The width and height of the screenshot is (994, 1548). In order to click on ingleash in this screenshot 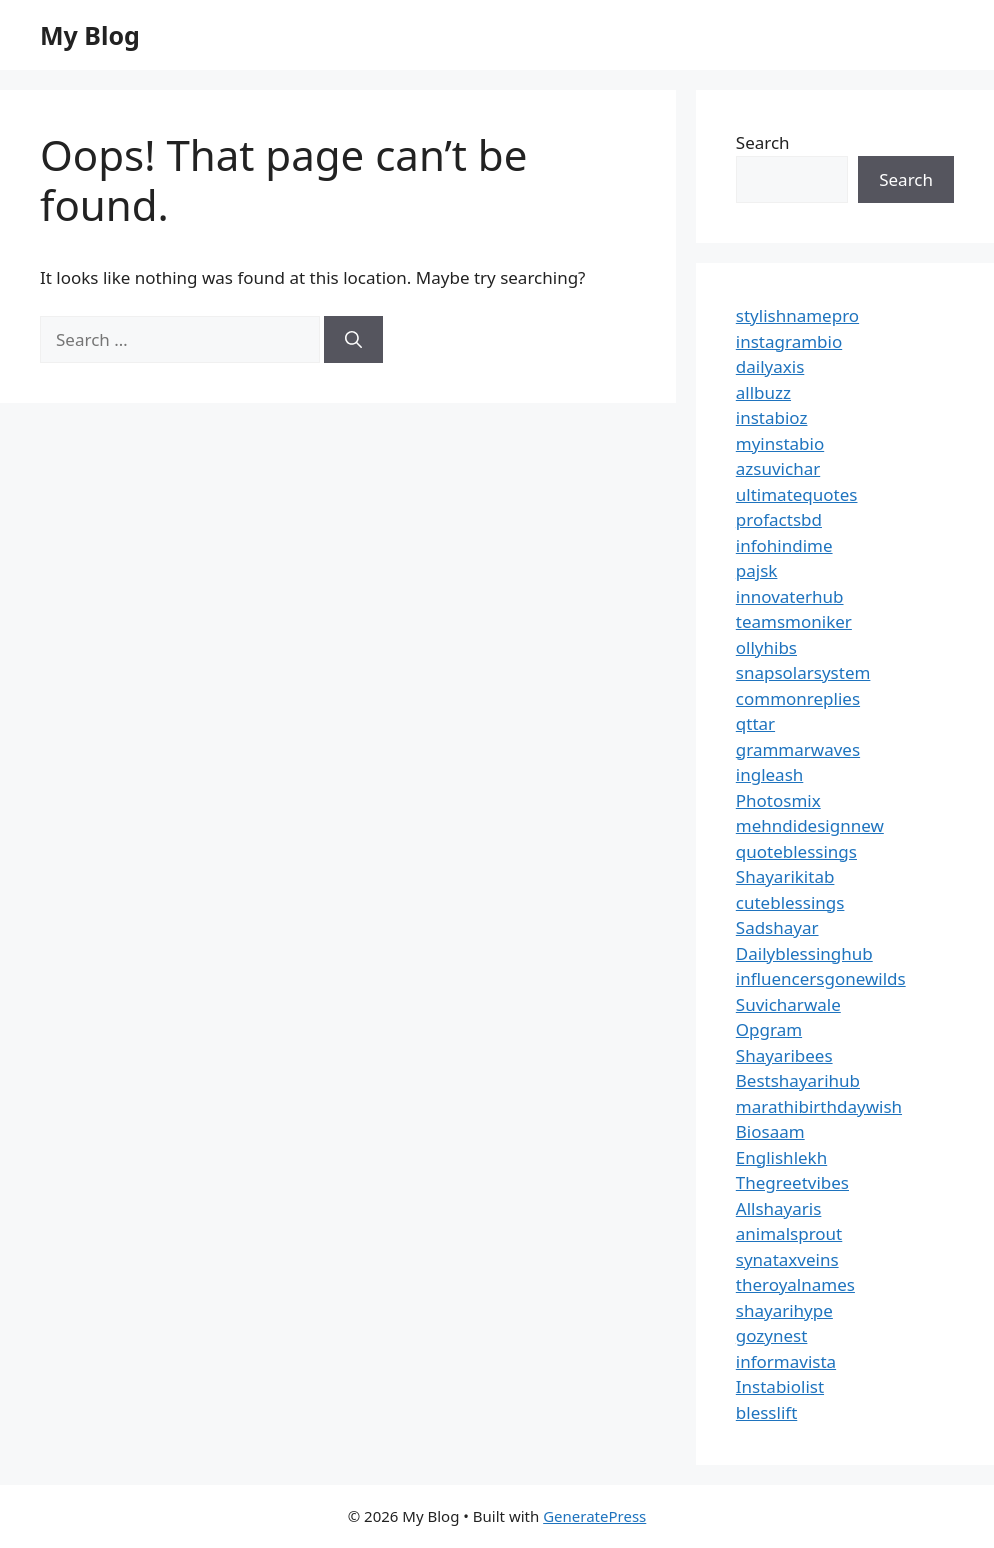, I will do `click(770, 774)`.